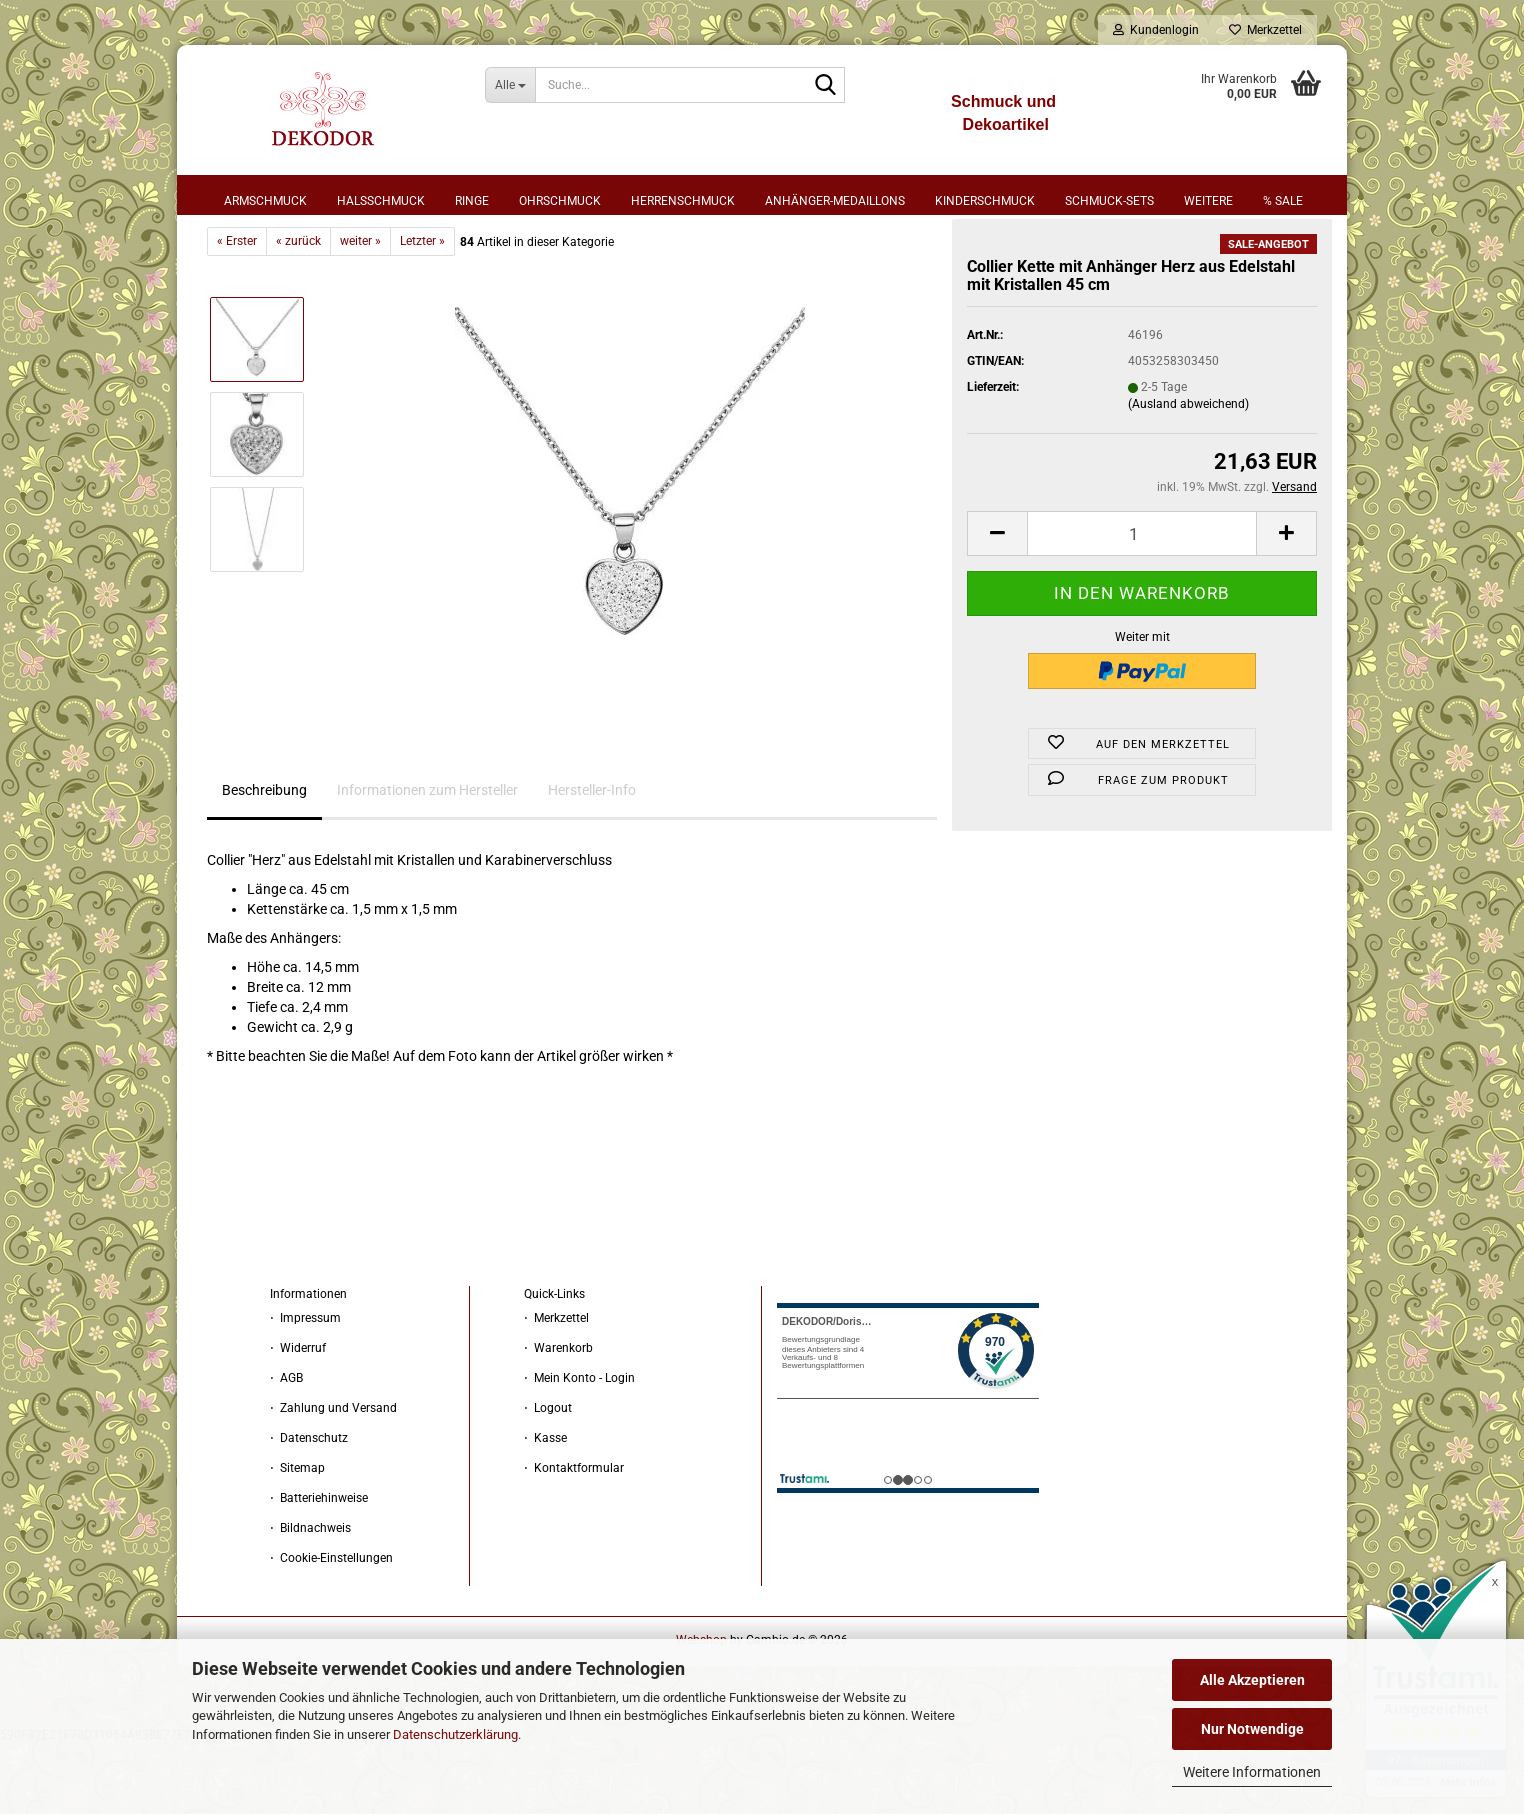 Image resolution: width=1524 pixels, height=1814 pixels. What do you see at coordinates (1252, 1772) in the screenshot?
I see `Weitere Informationen` at bounding box center [1252, 1772].